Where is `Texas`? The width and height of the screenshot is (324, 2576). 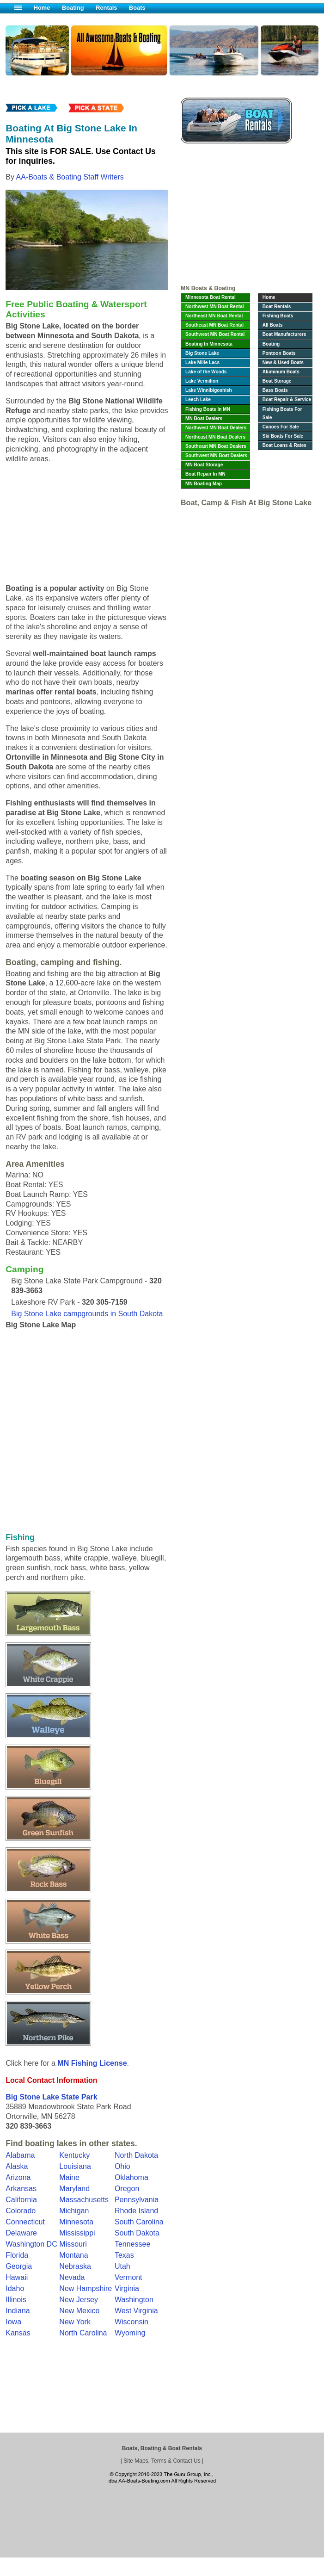
Texas is located at coordinates (124, 2255).